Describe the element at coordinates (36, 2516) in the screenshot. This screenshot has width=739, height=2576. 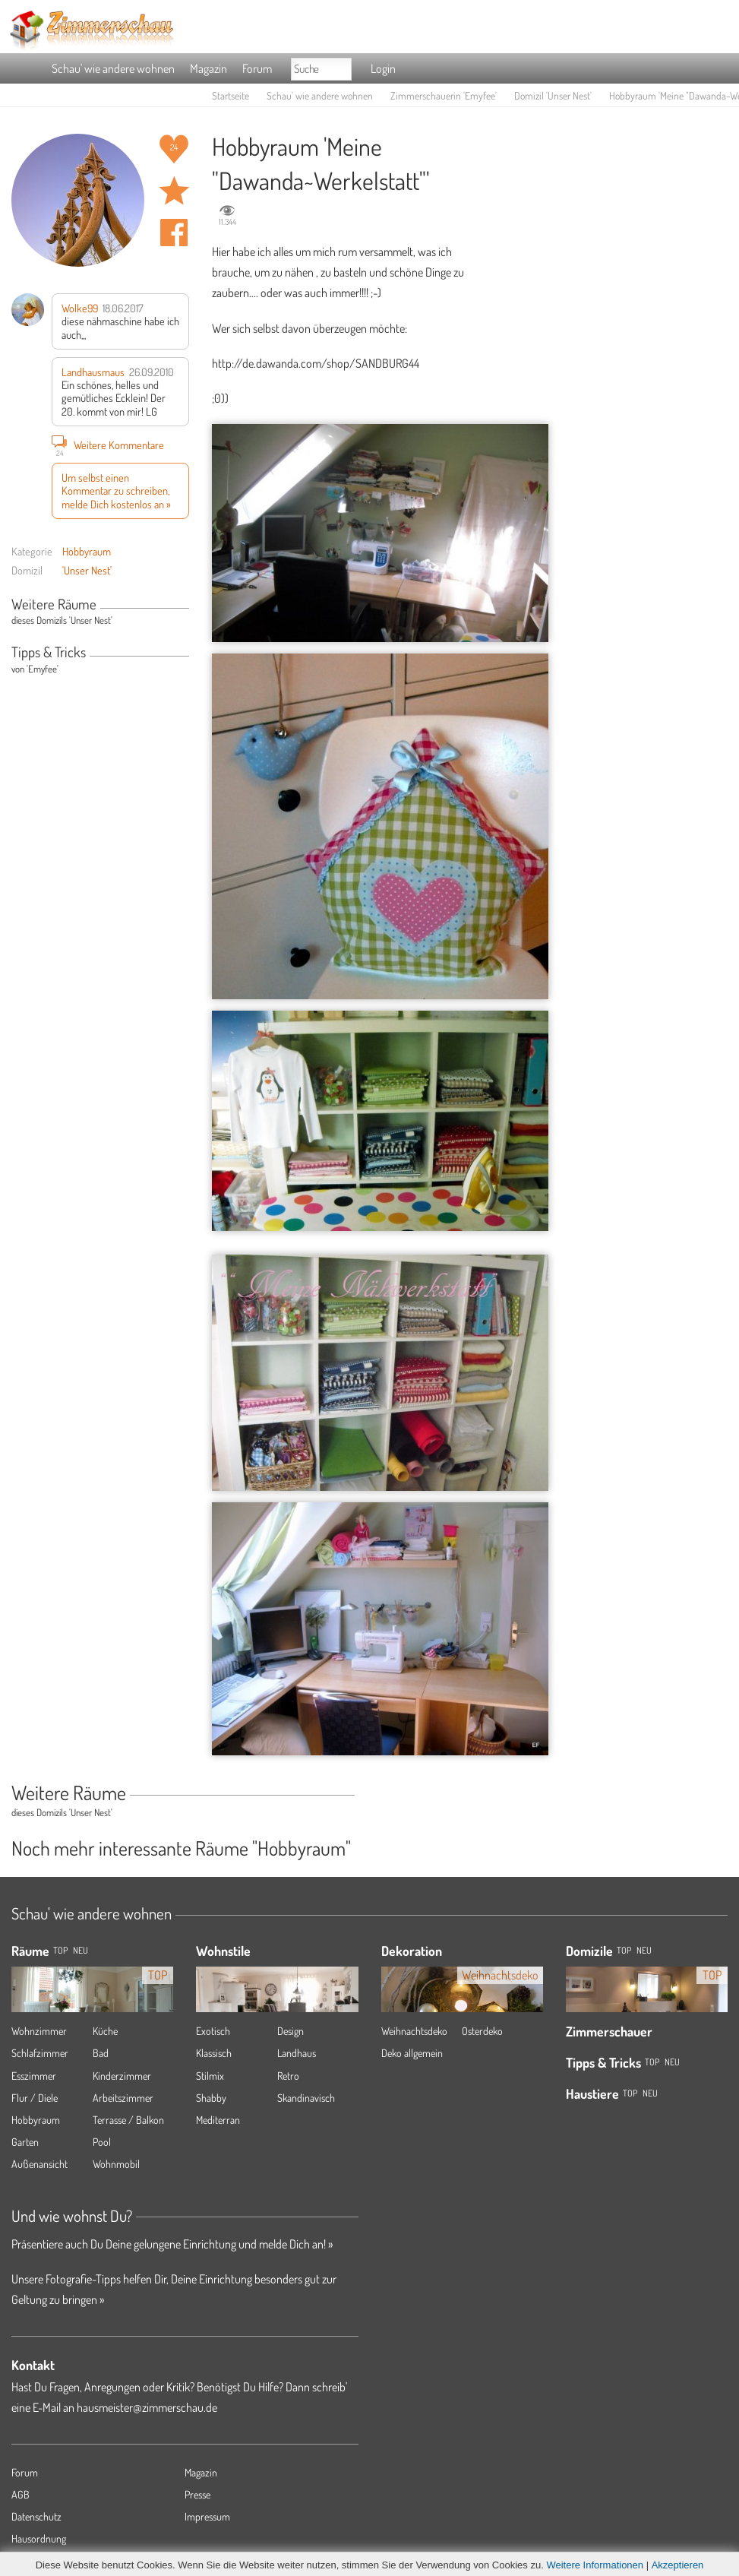
I see `Datenschutz` at that location.